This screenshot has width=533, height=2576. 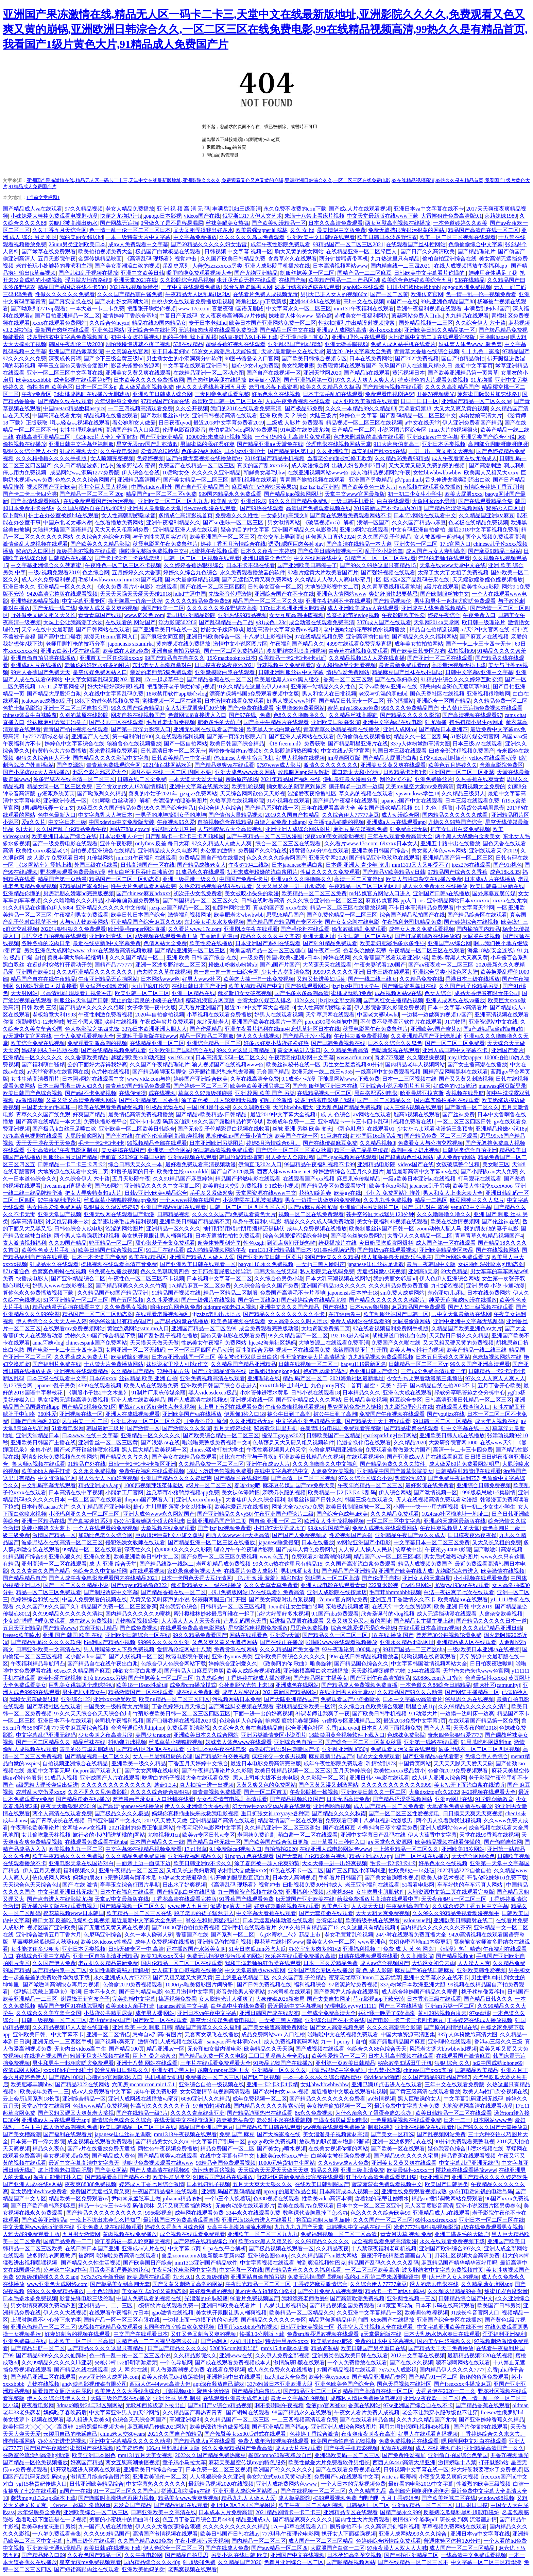 I want to click on 放课后的职员室未增删带翻译, so click(x=334, y=2141).